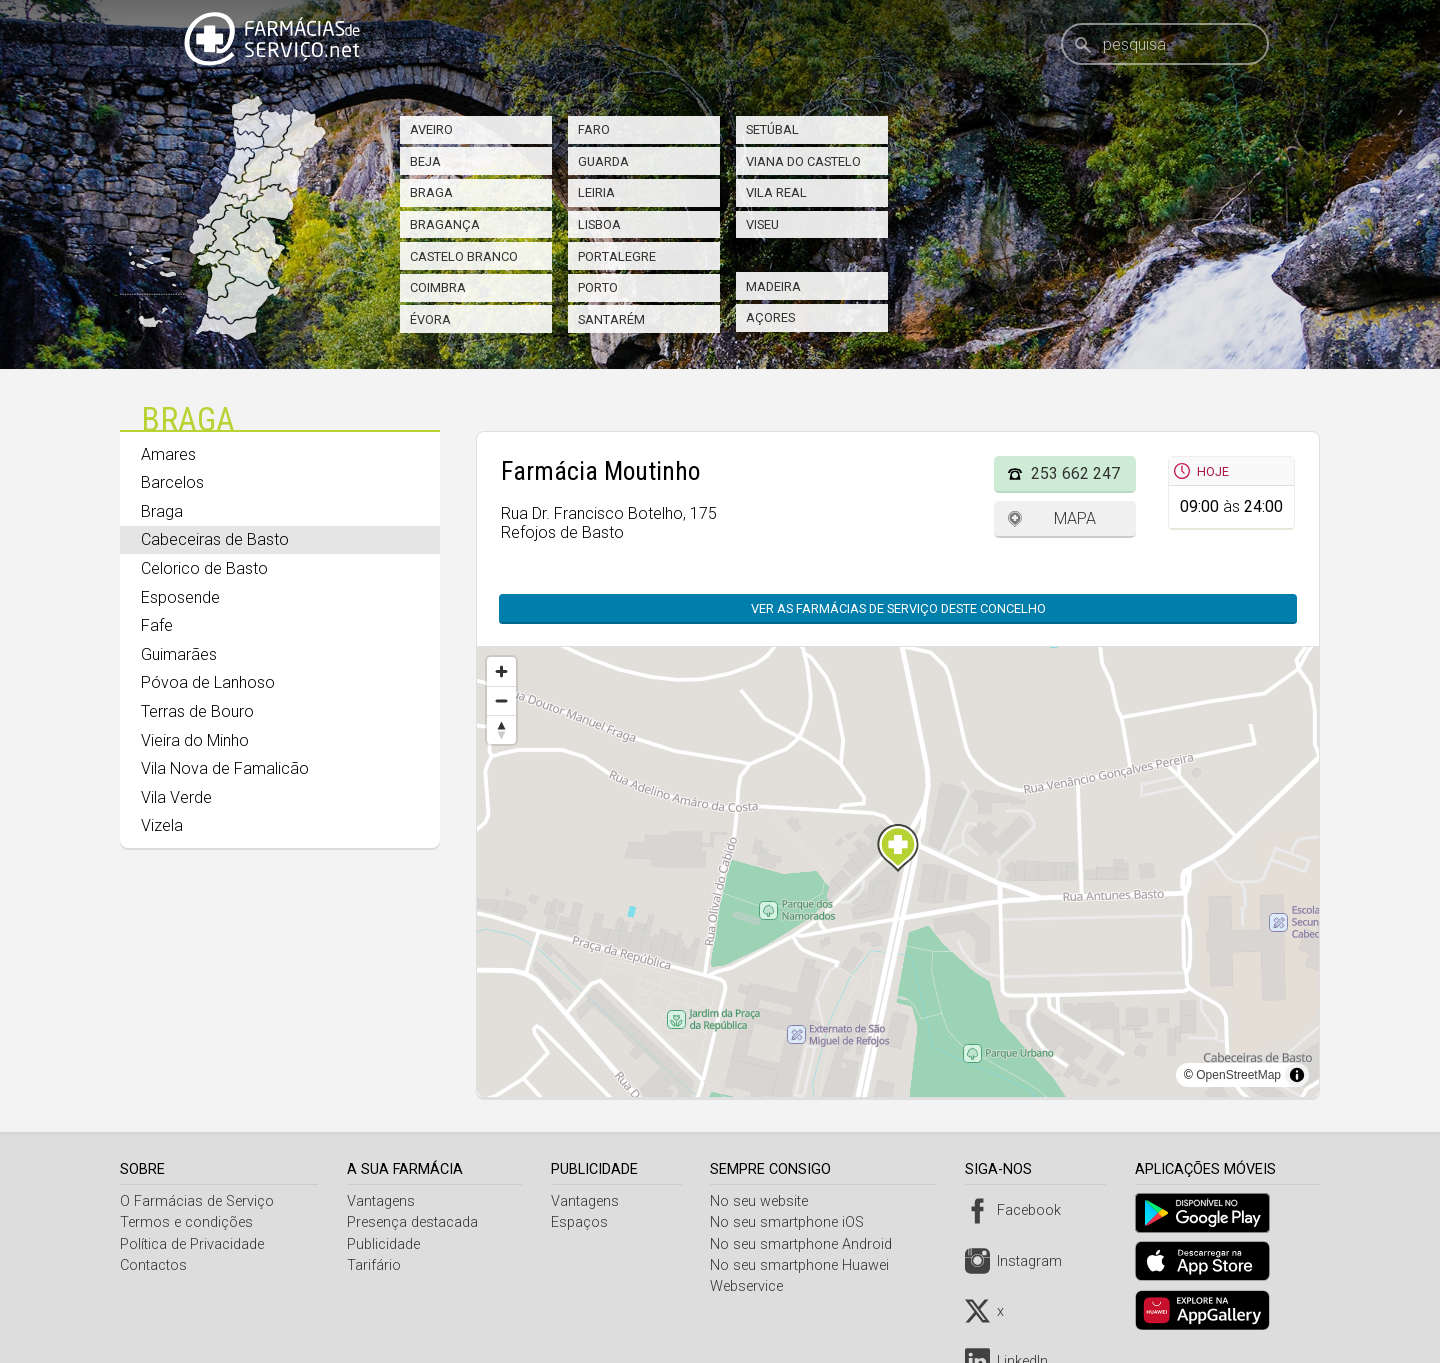  What do you see at coordinates (197, 1201) in the screenshot?
I see `O Farmácias de Serviço` at bounding box center [197, 1201].